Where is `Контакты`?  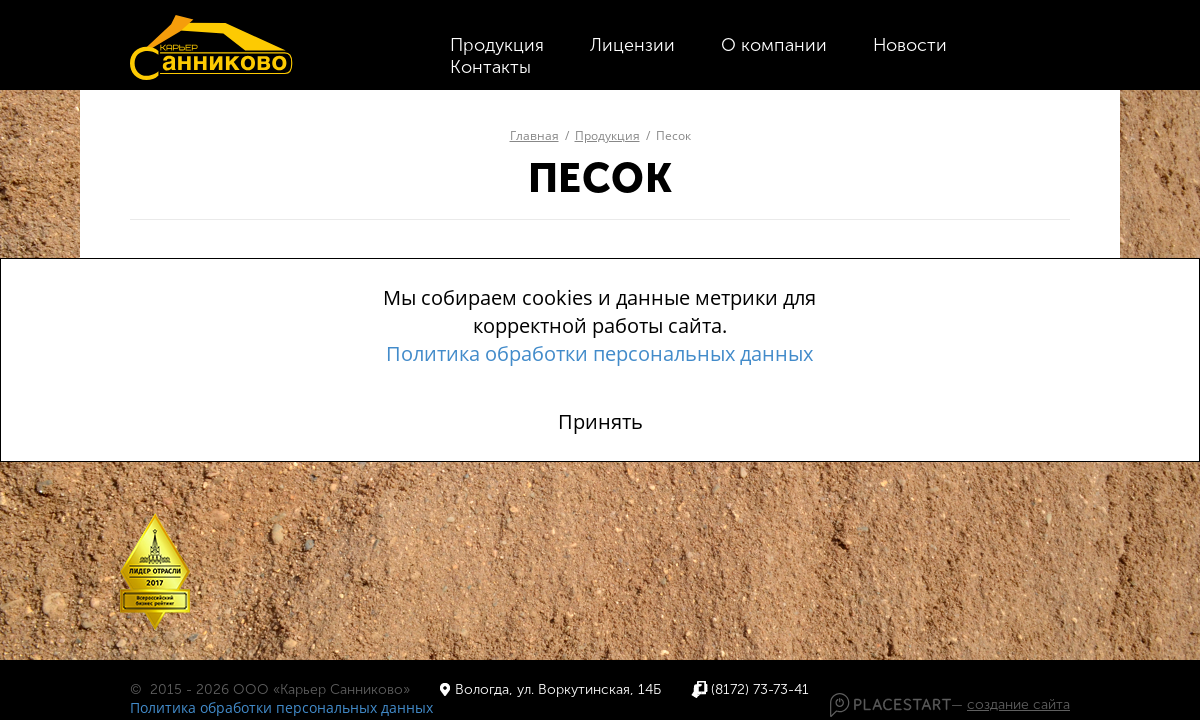
Контакты is located at coordinates (490, 67).